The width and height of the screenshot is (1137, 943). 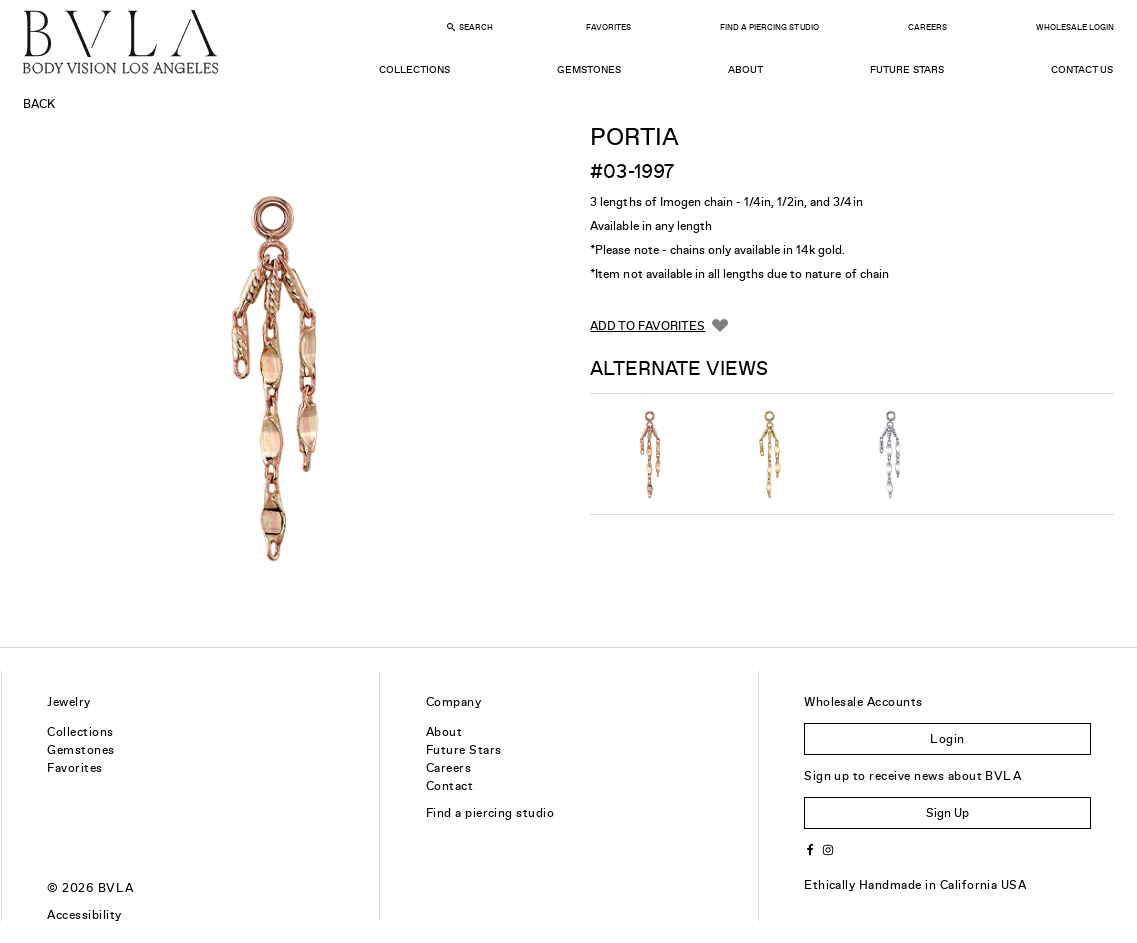 I want to click on Favorites, so click(x=608, y=27).